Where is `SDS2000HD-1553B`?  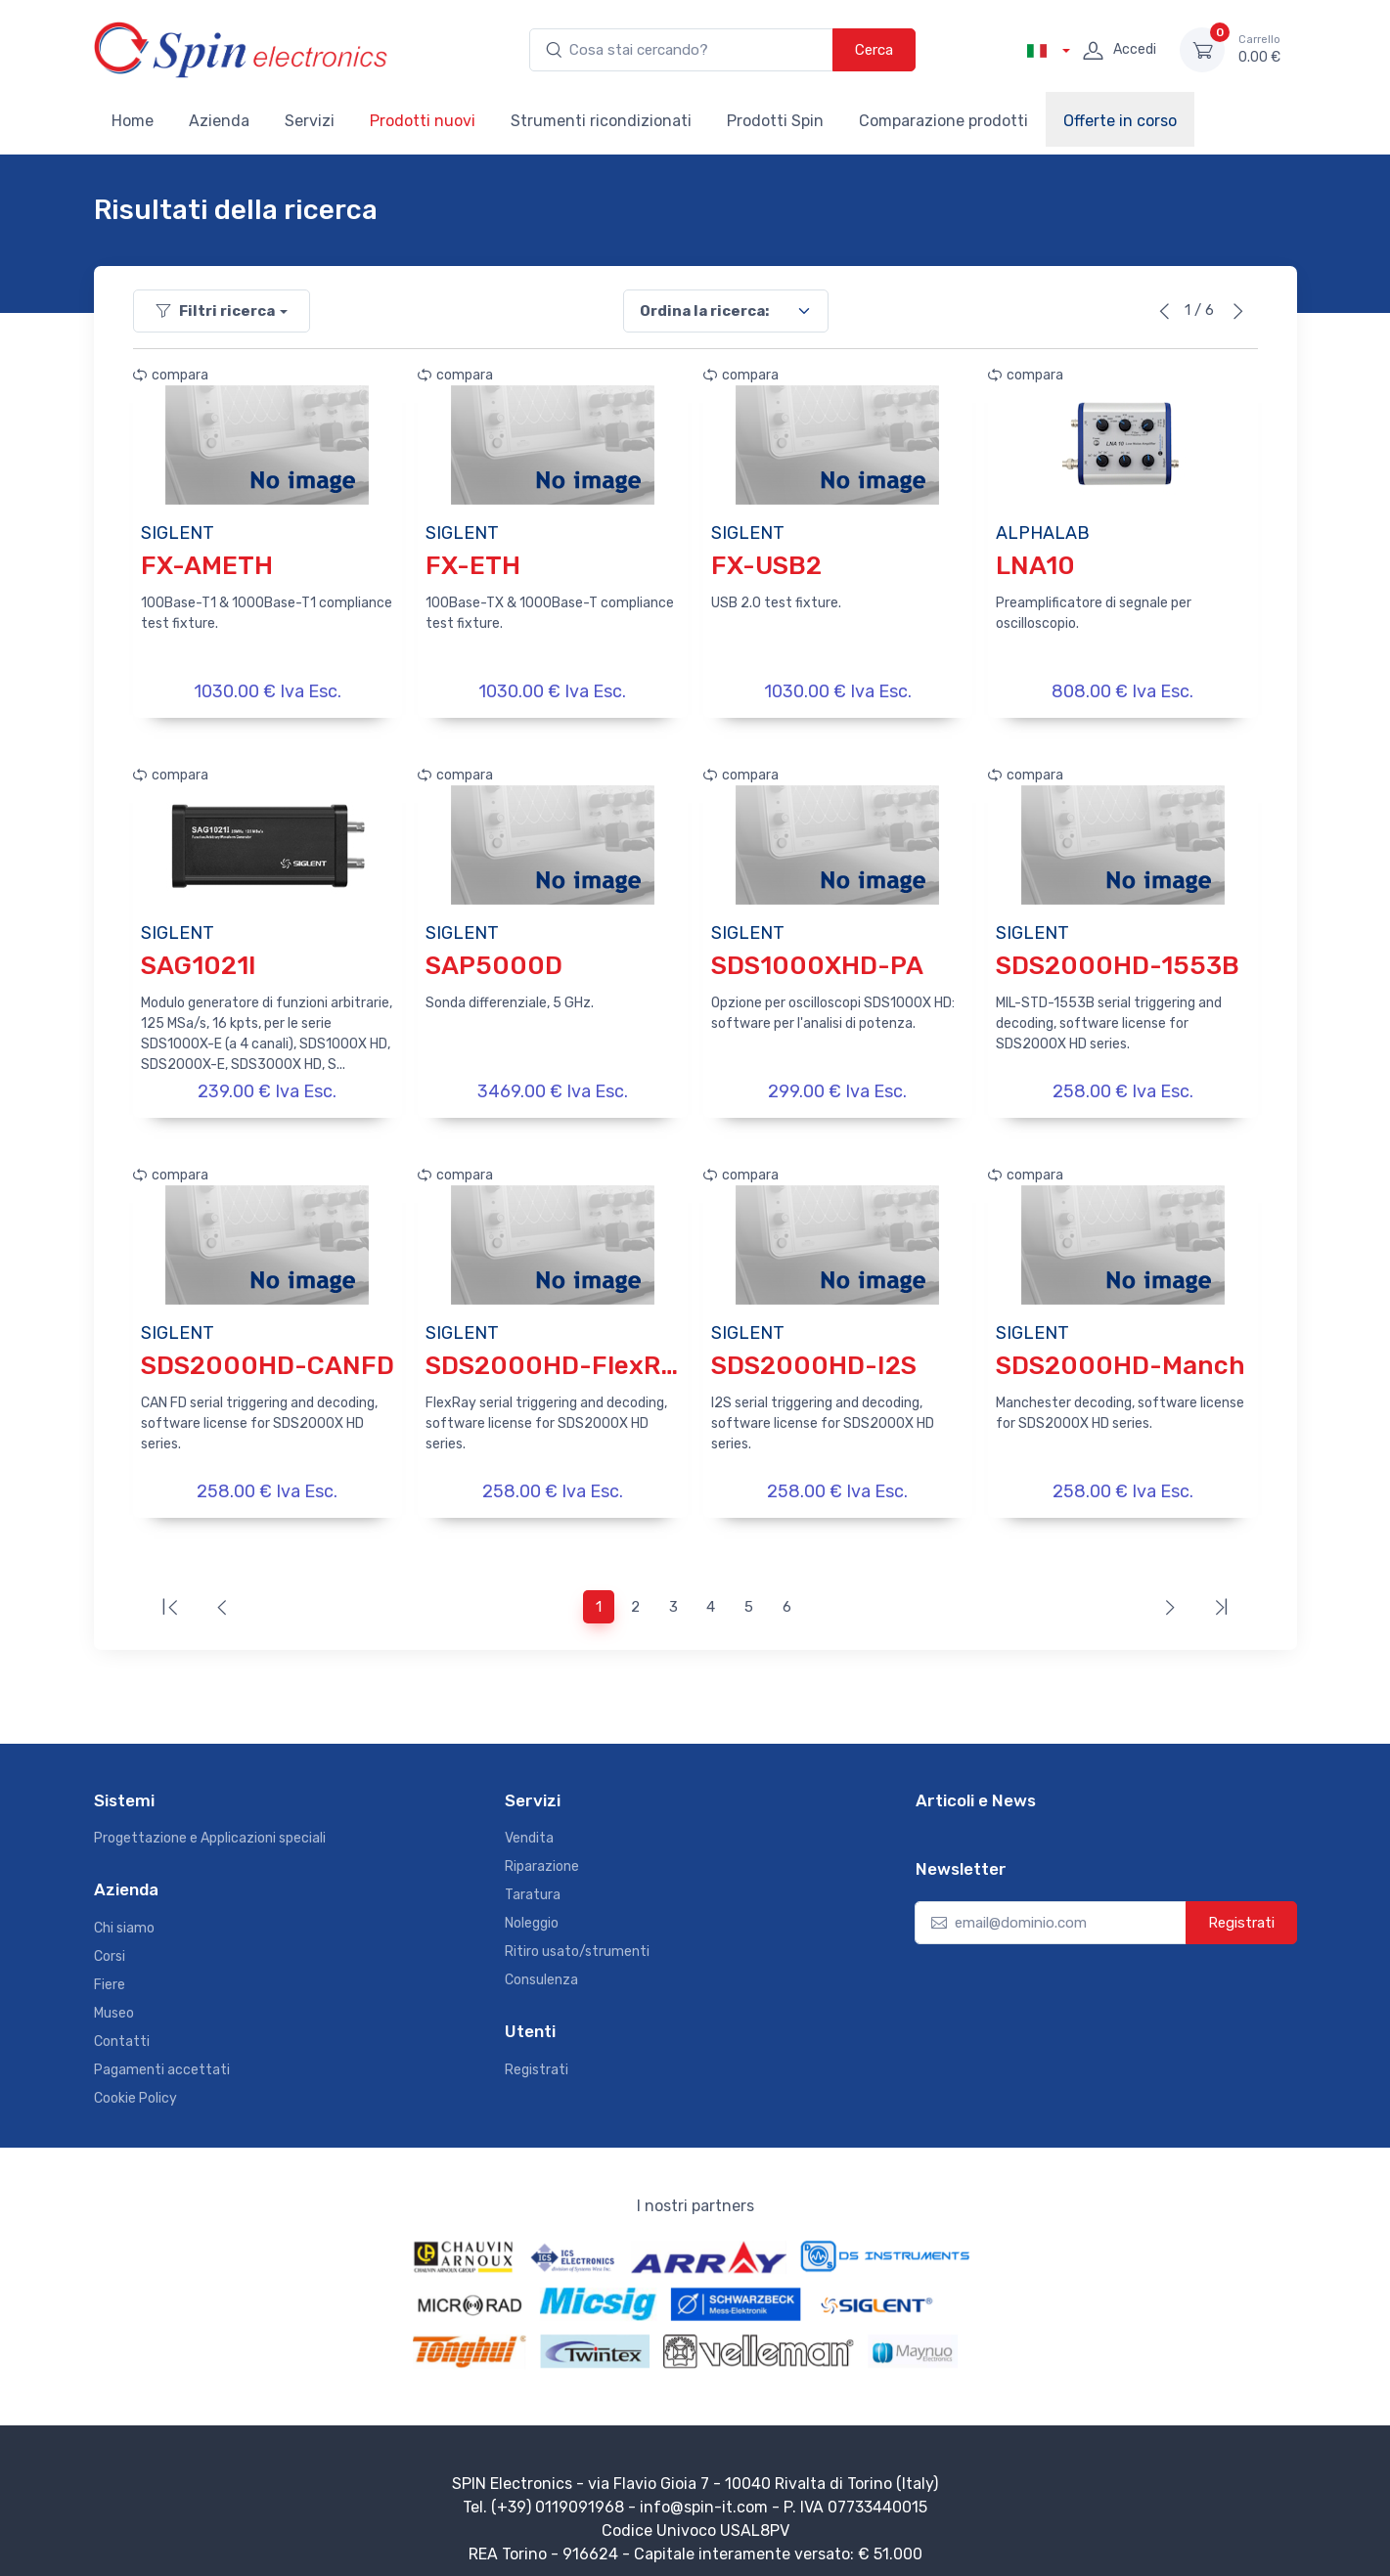 SDS2000HD-1553B is located at coordinates (1117, 961).